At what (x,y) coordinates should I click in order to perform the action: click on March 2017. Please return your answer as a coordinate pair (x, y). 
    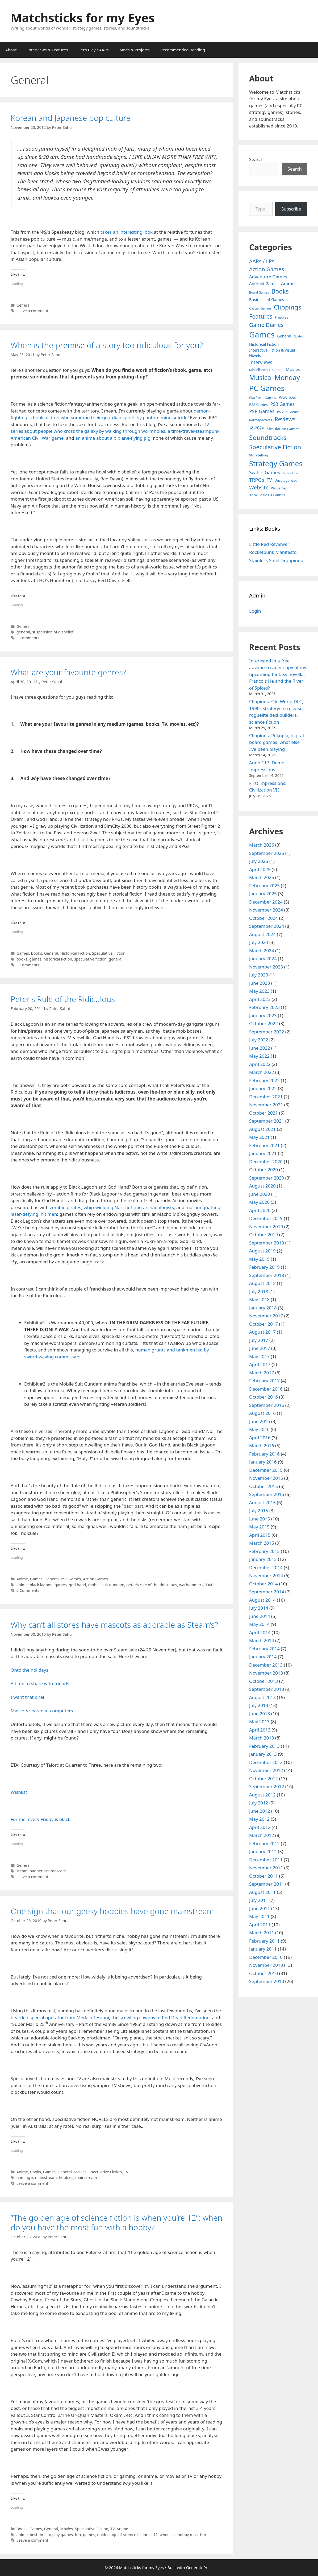
    Looking at the image, I should click on (261, 1373).